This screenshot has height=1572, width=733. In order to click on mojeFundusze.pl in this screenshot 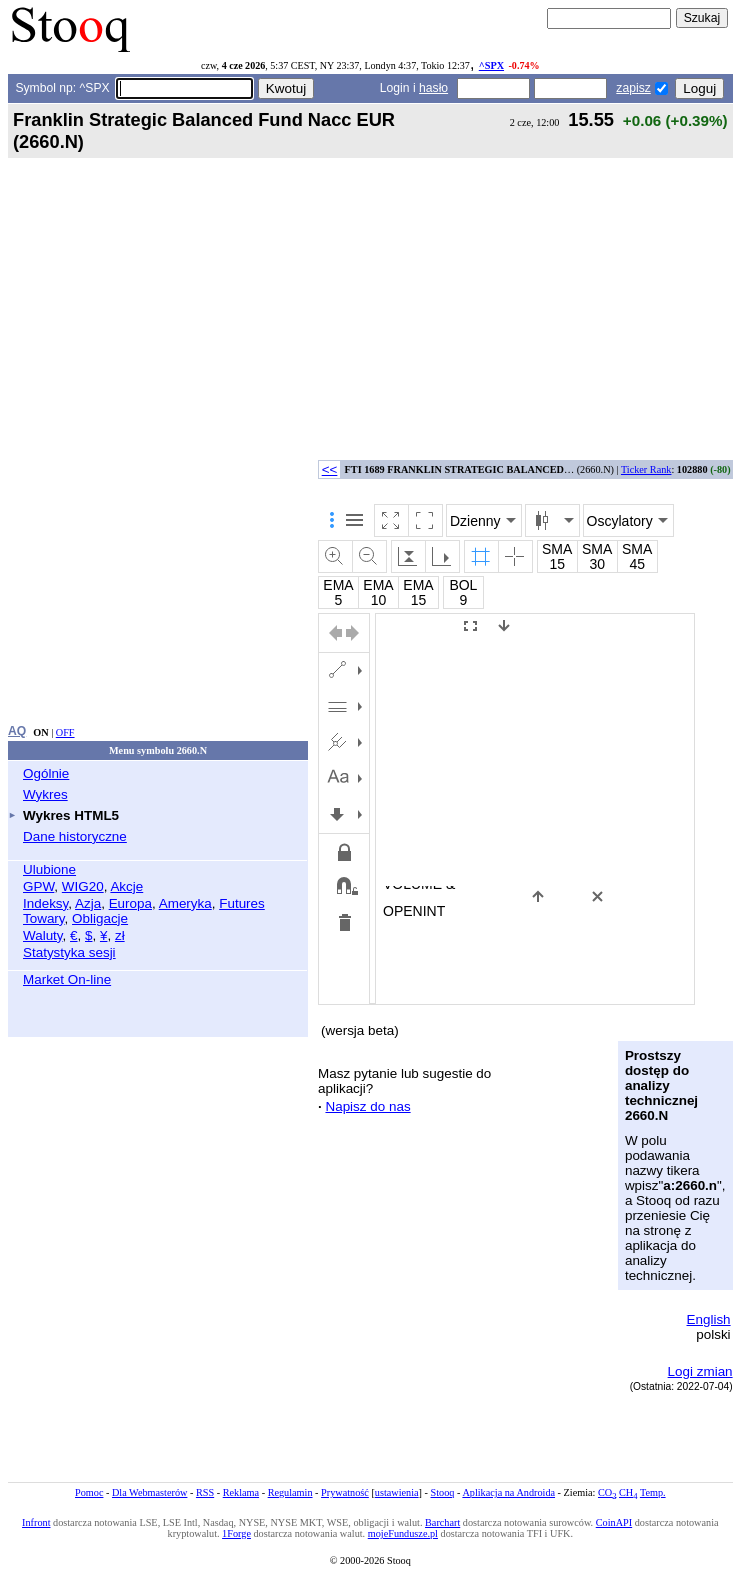, I will do `click(403, 1533)`.